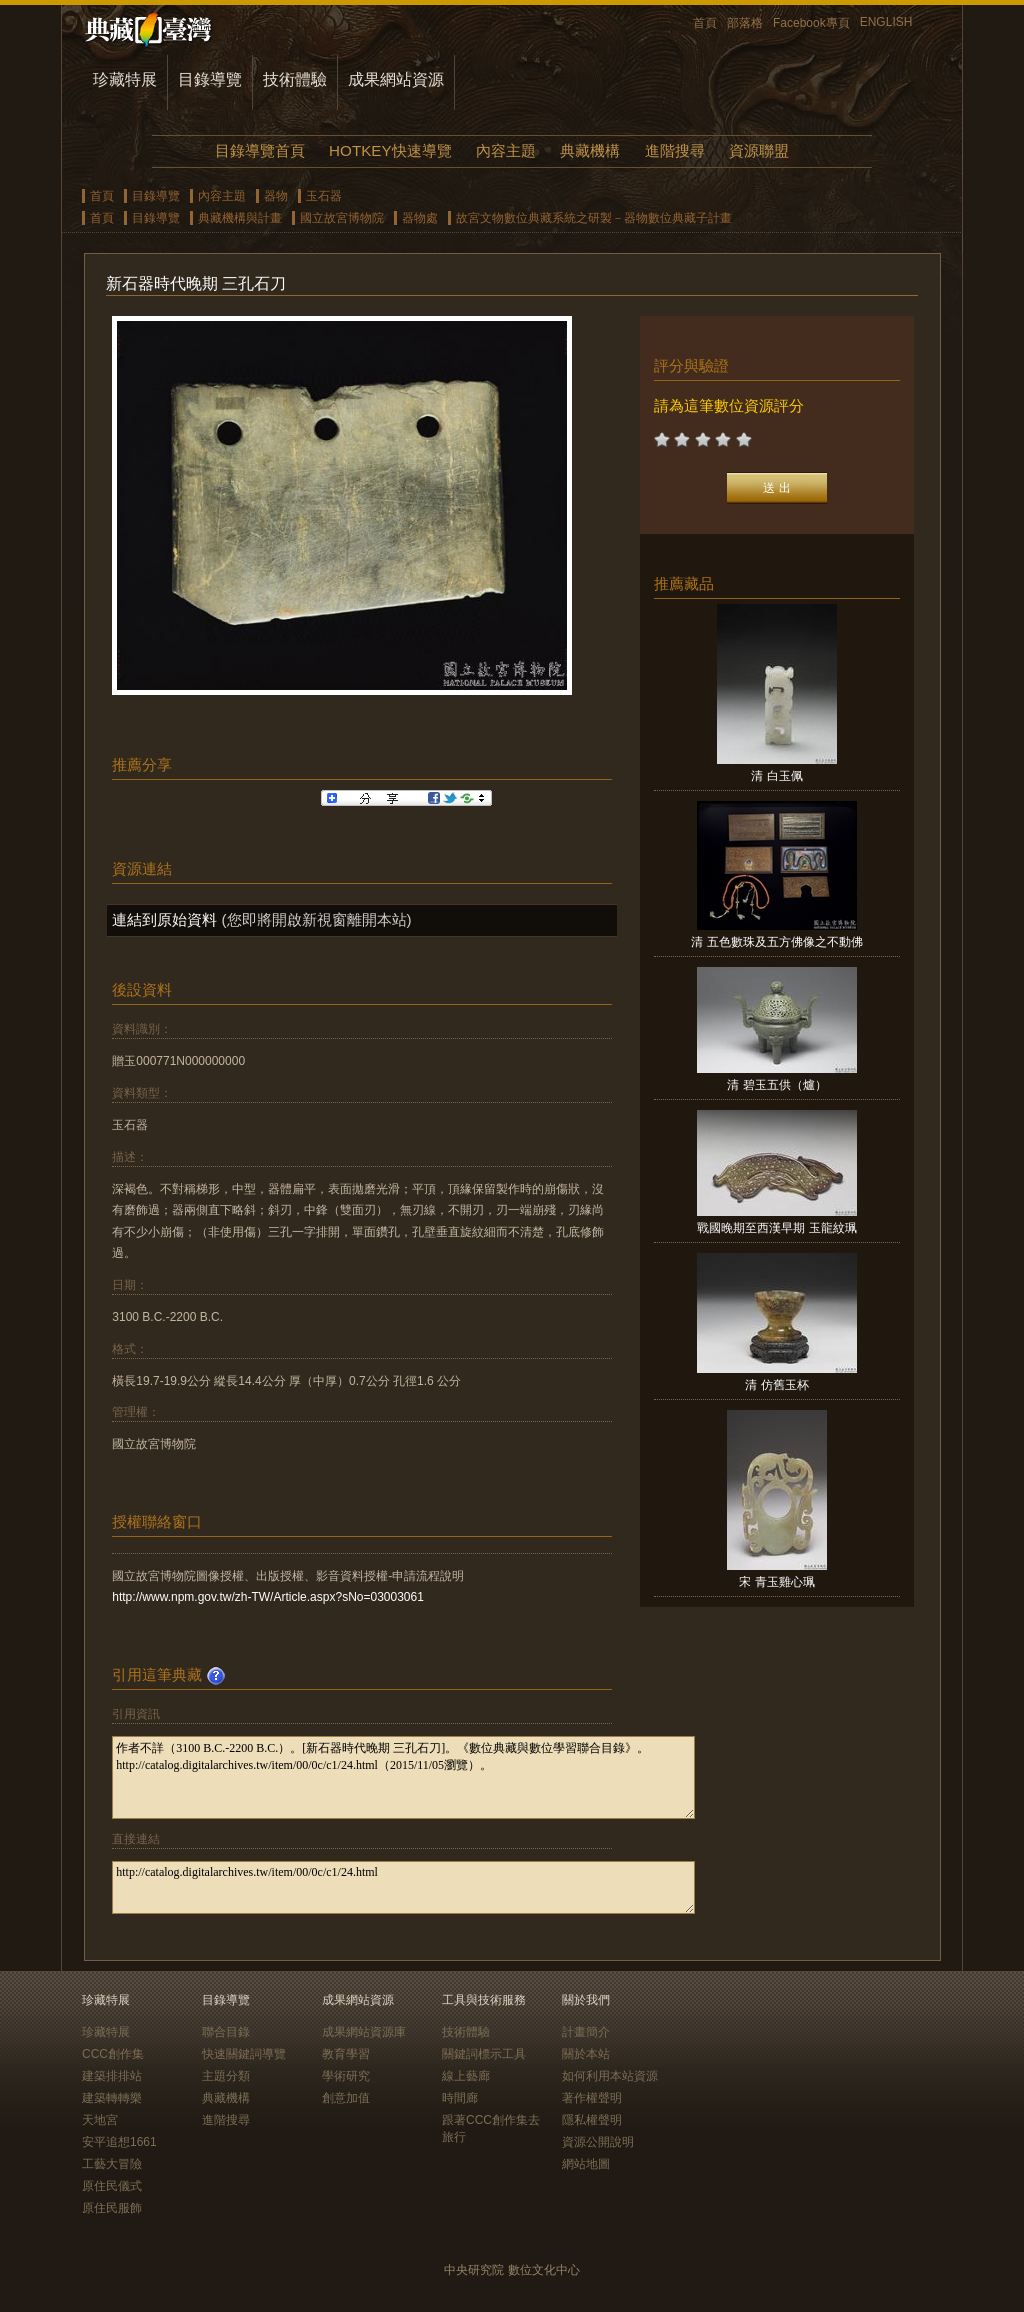 This screenshot has height=2312, width=1024. I want to click on 典藏機構, so click(590, 150).